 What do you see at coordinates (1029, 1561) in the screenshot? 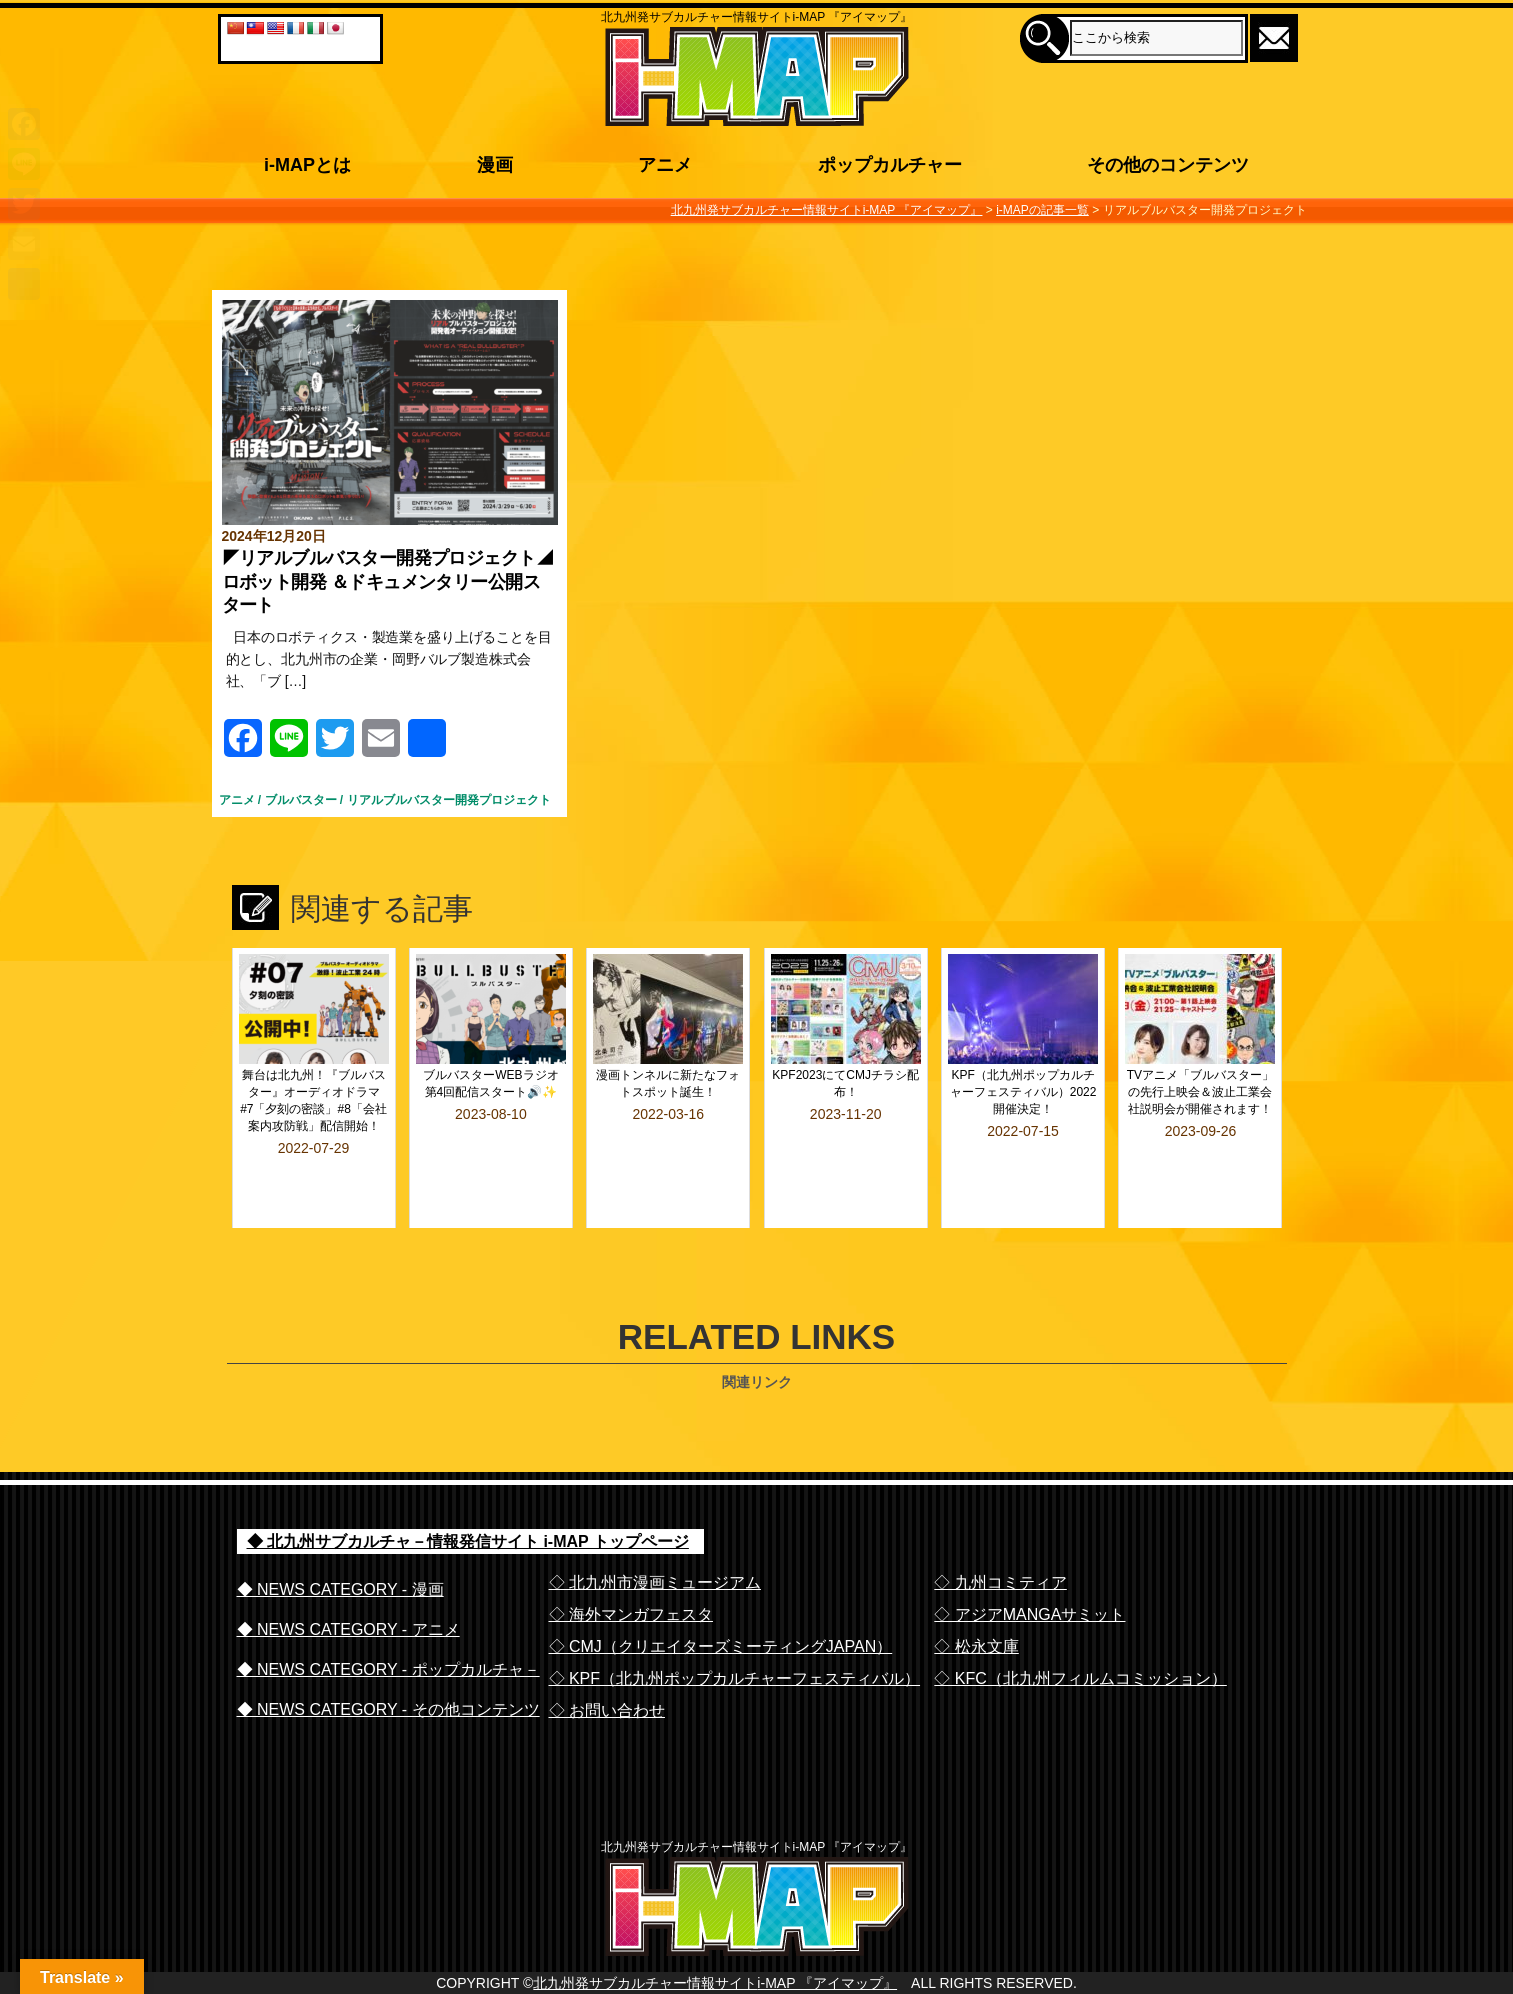
I see `◇ アジアMANGAサミット` at bounding box center [1029, 1561].